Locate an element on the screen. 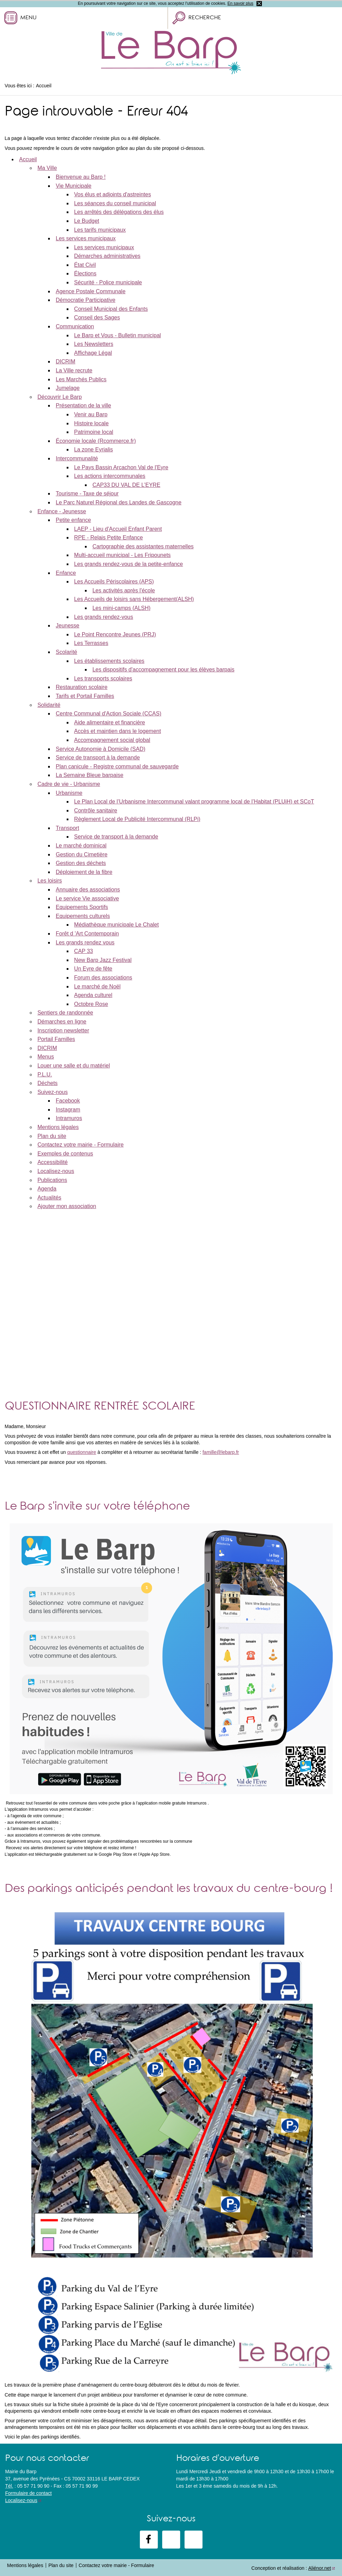  Equipements Sportifs is located at coordinates (82, 907).